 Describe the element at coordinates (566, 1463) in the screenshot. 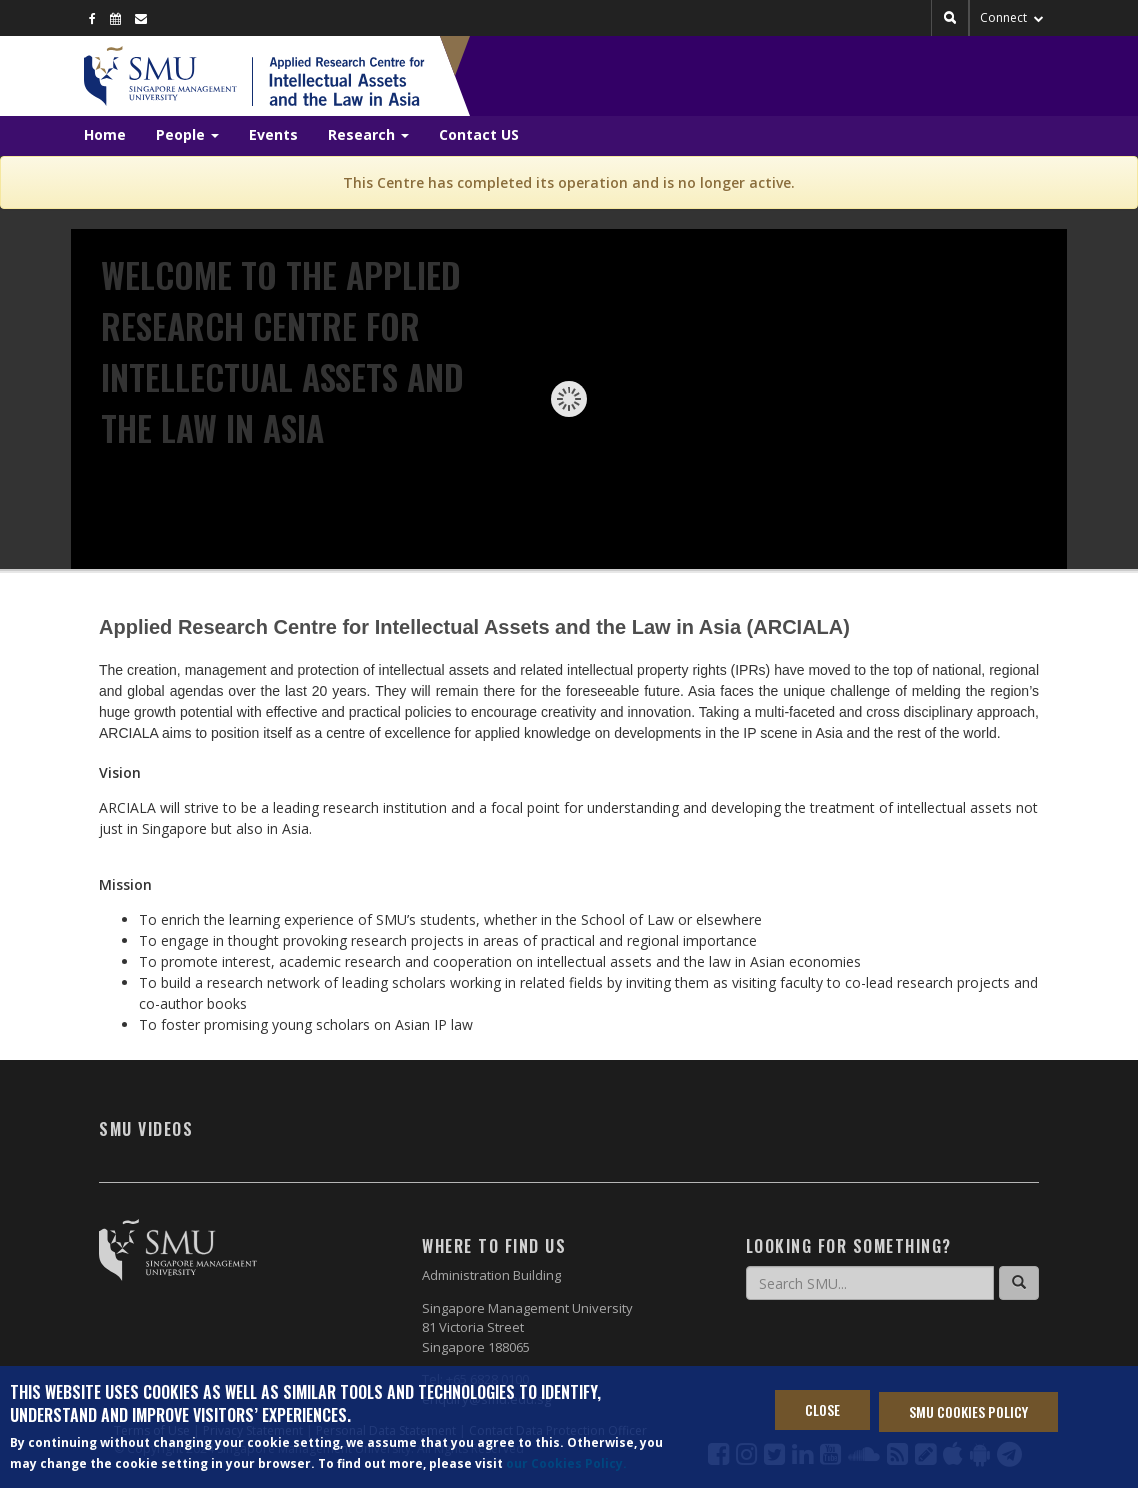

I see `our Cookies Policy.` at that location.